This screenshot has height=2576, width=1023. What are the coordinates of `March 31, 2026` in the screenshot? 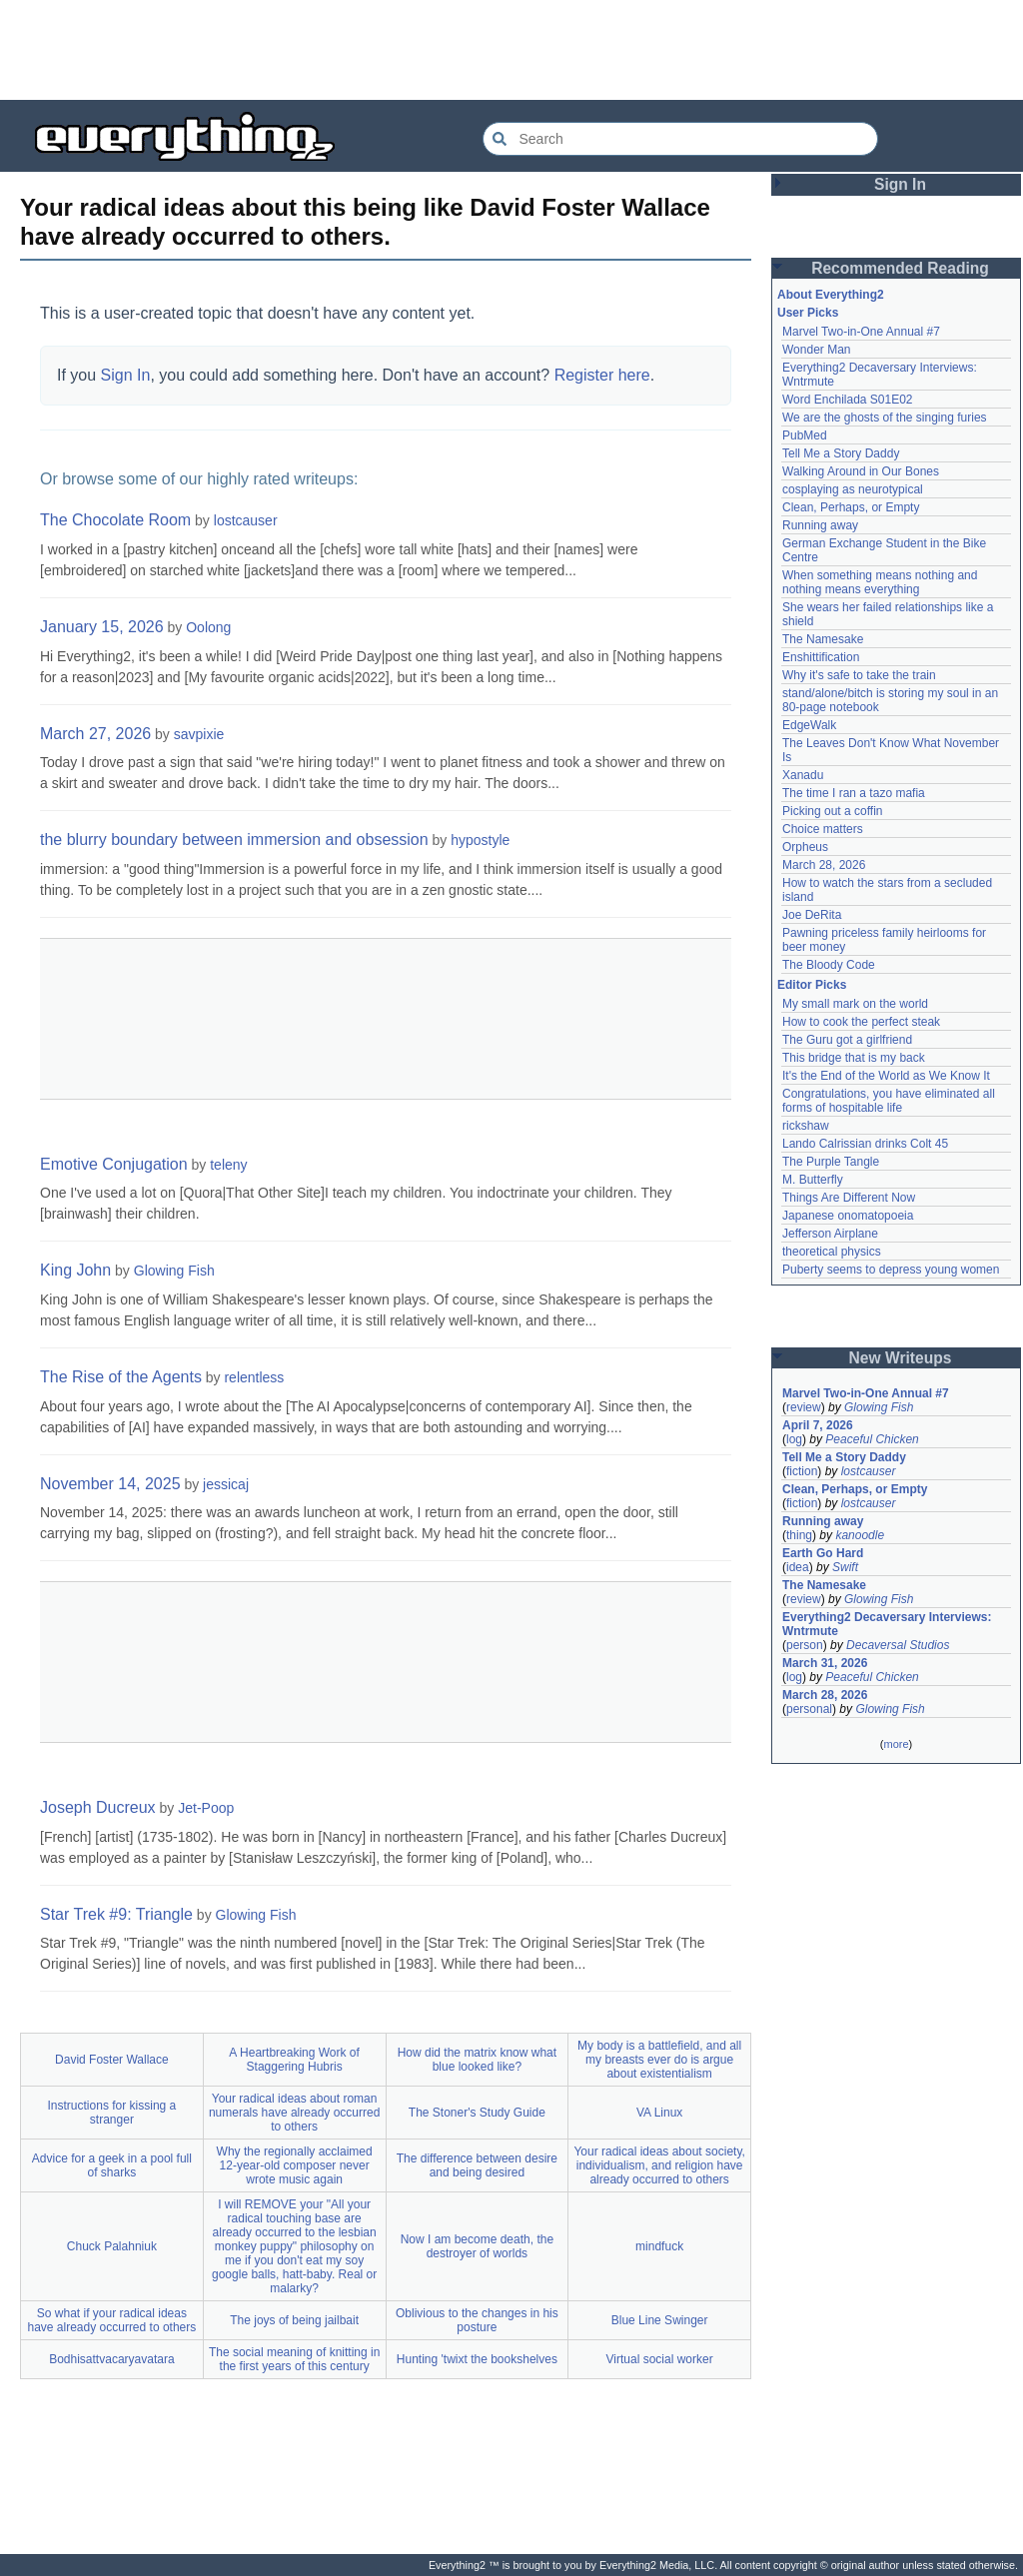 It's located at (824, 1663).